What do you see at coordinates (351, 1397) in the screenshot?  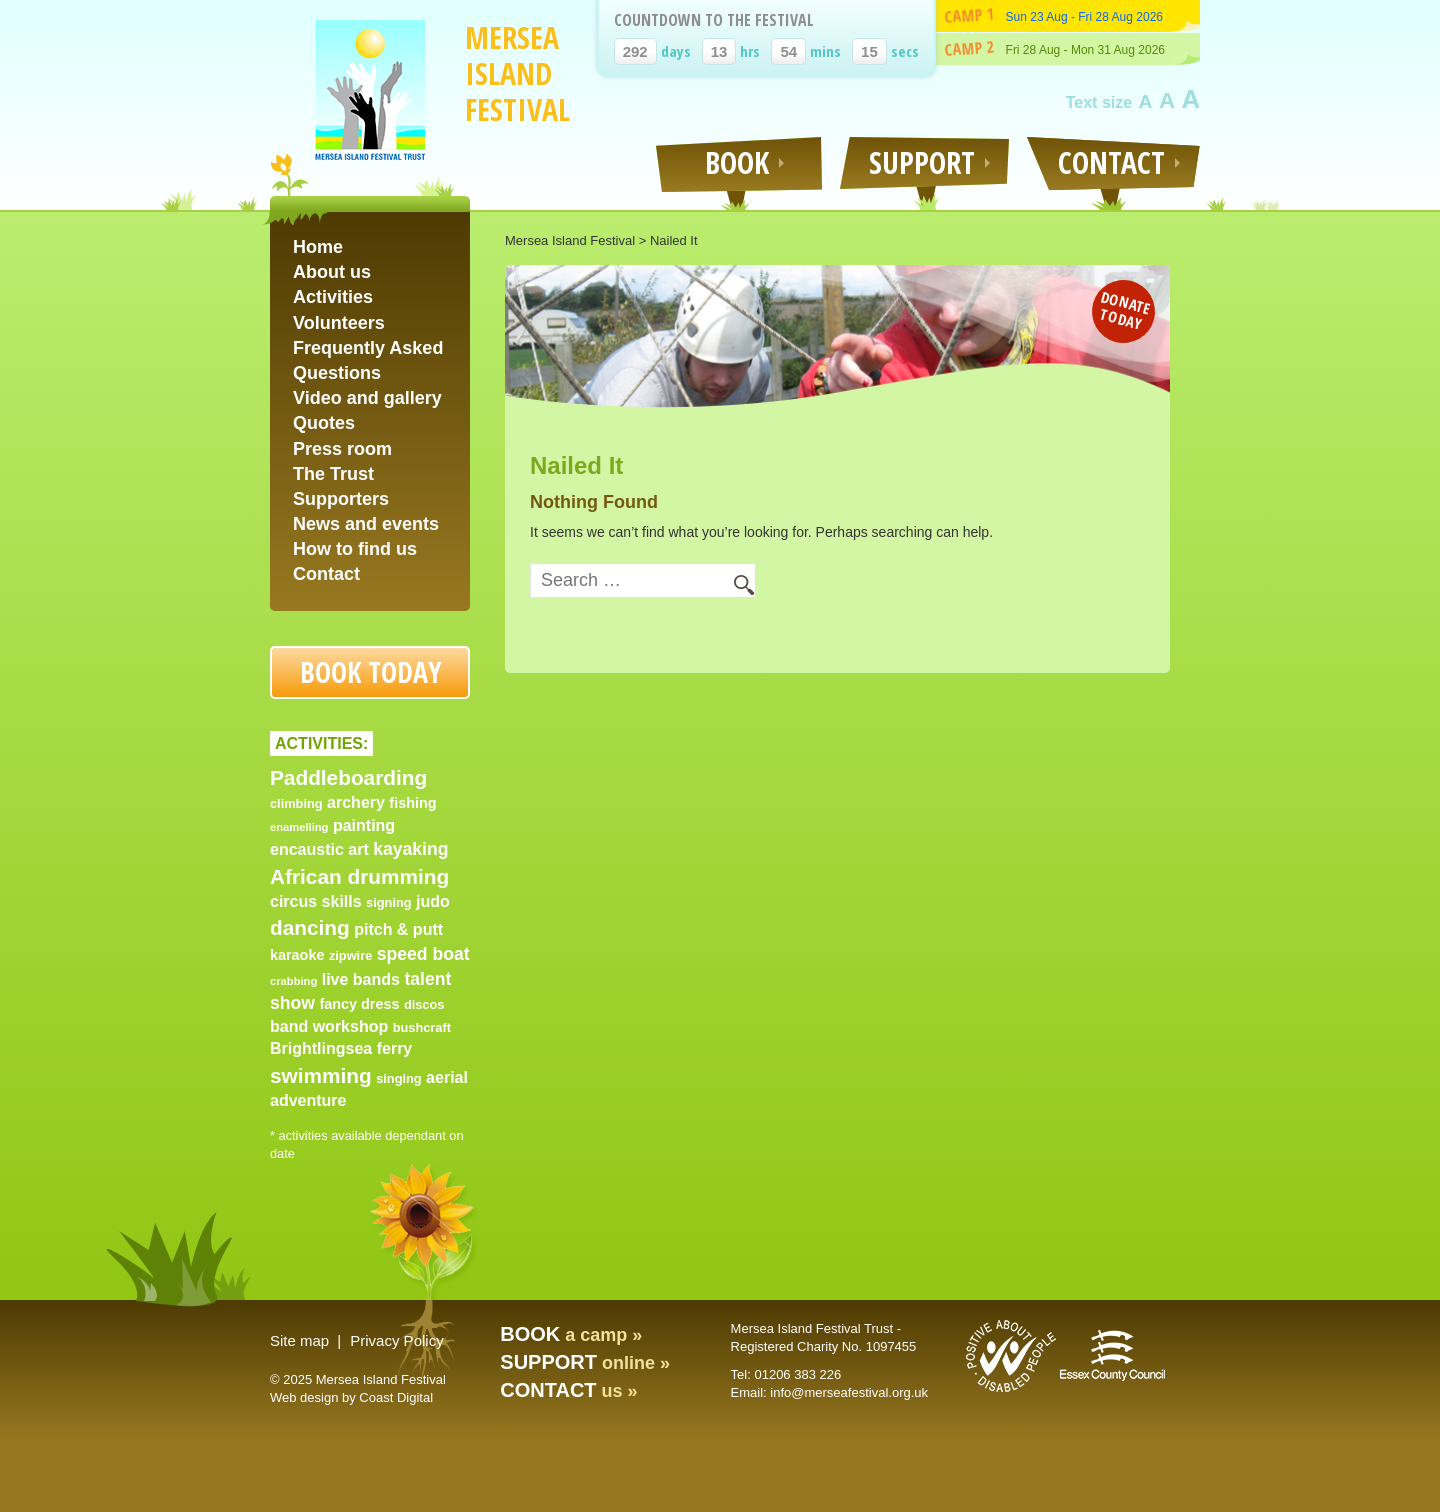 I see `Web design by Coast Digital` at bounding box center [351, 1397].